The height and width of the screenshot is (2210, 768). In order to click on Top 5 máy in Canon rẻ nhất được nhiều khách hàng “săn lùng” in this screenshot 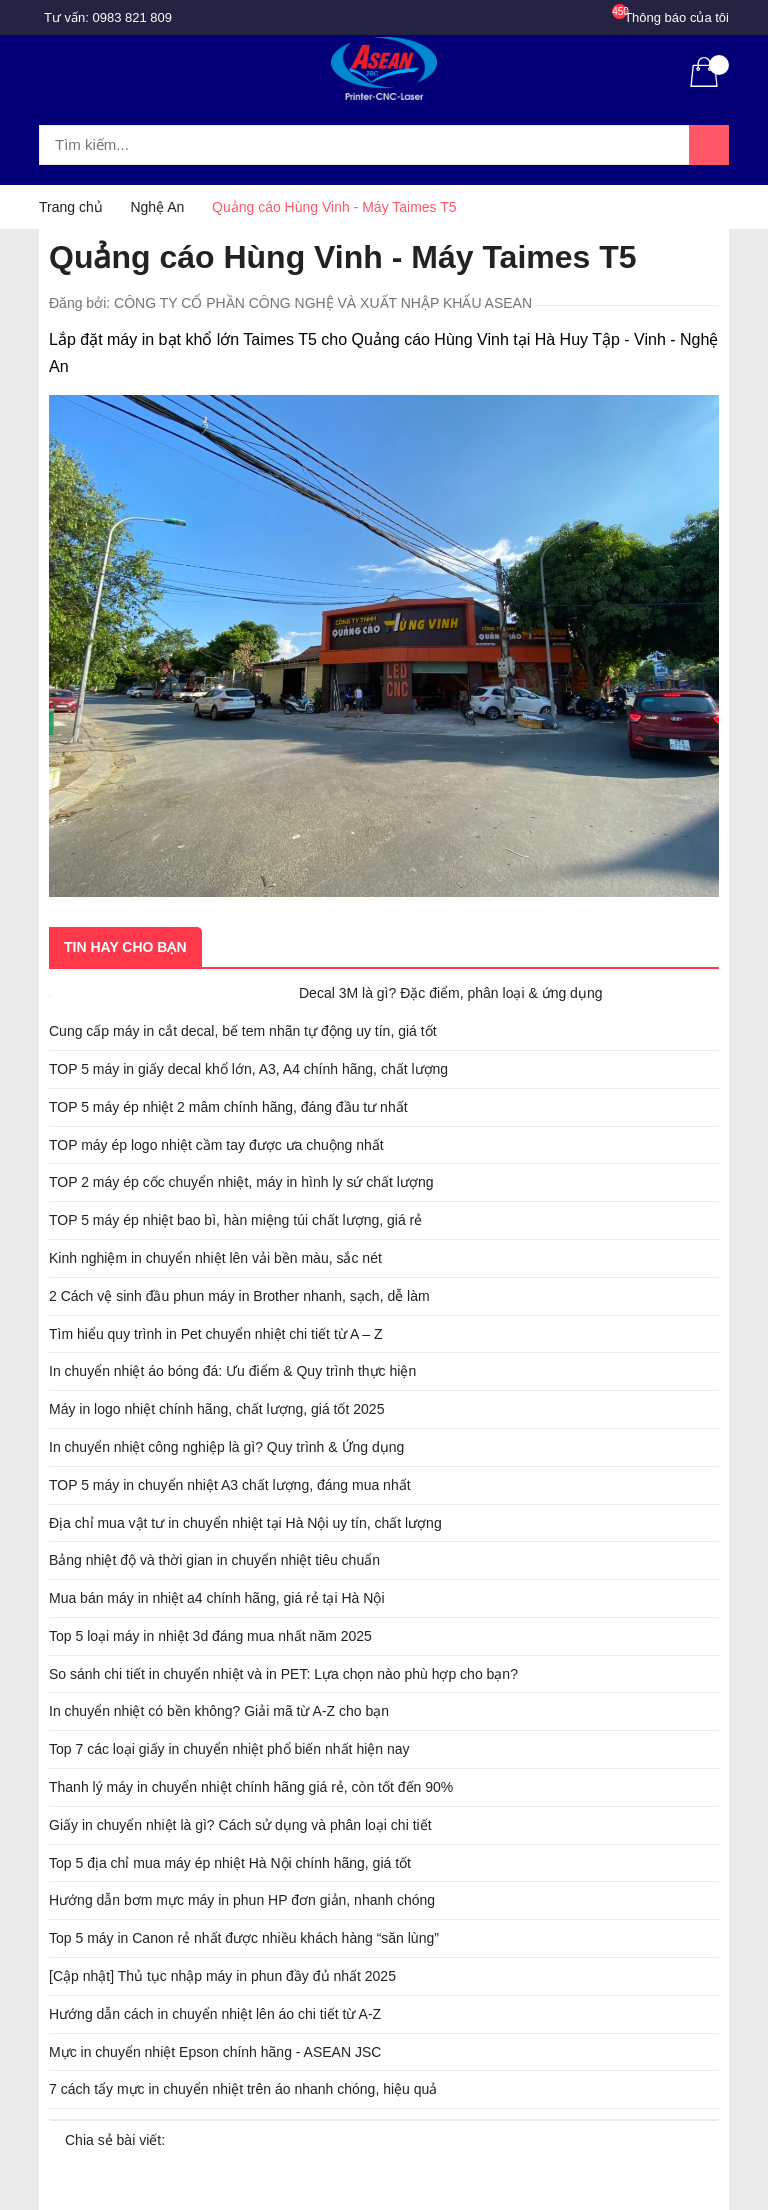, I will do `click(244, 1938)`.